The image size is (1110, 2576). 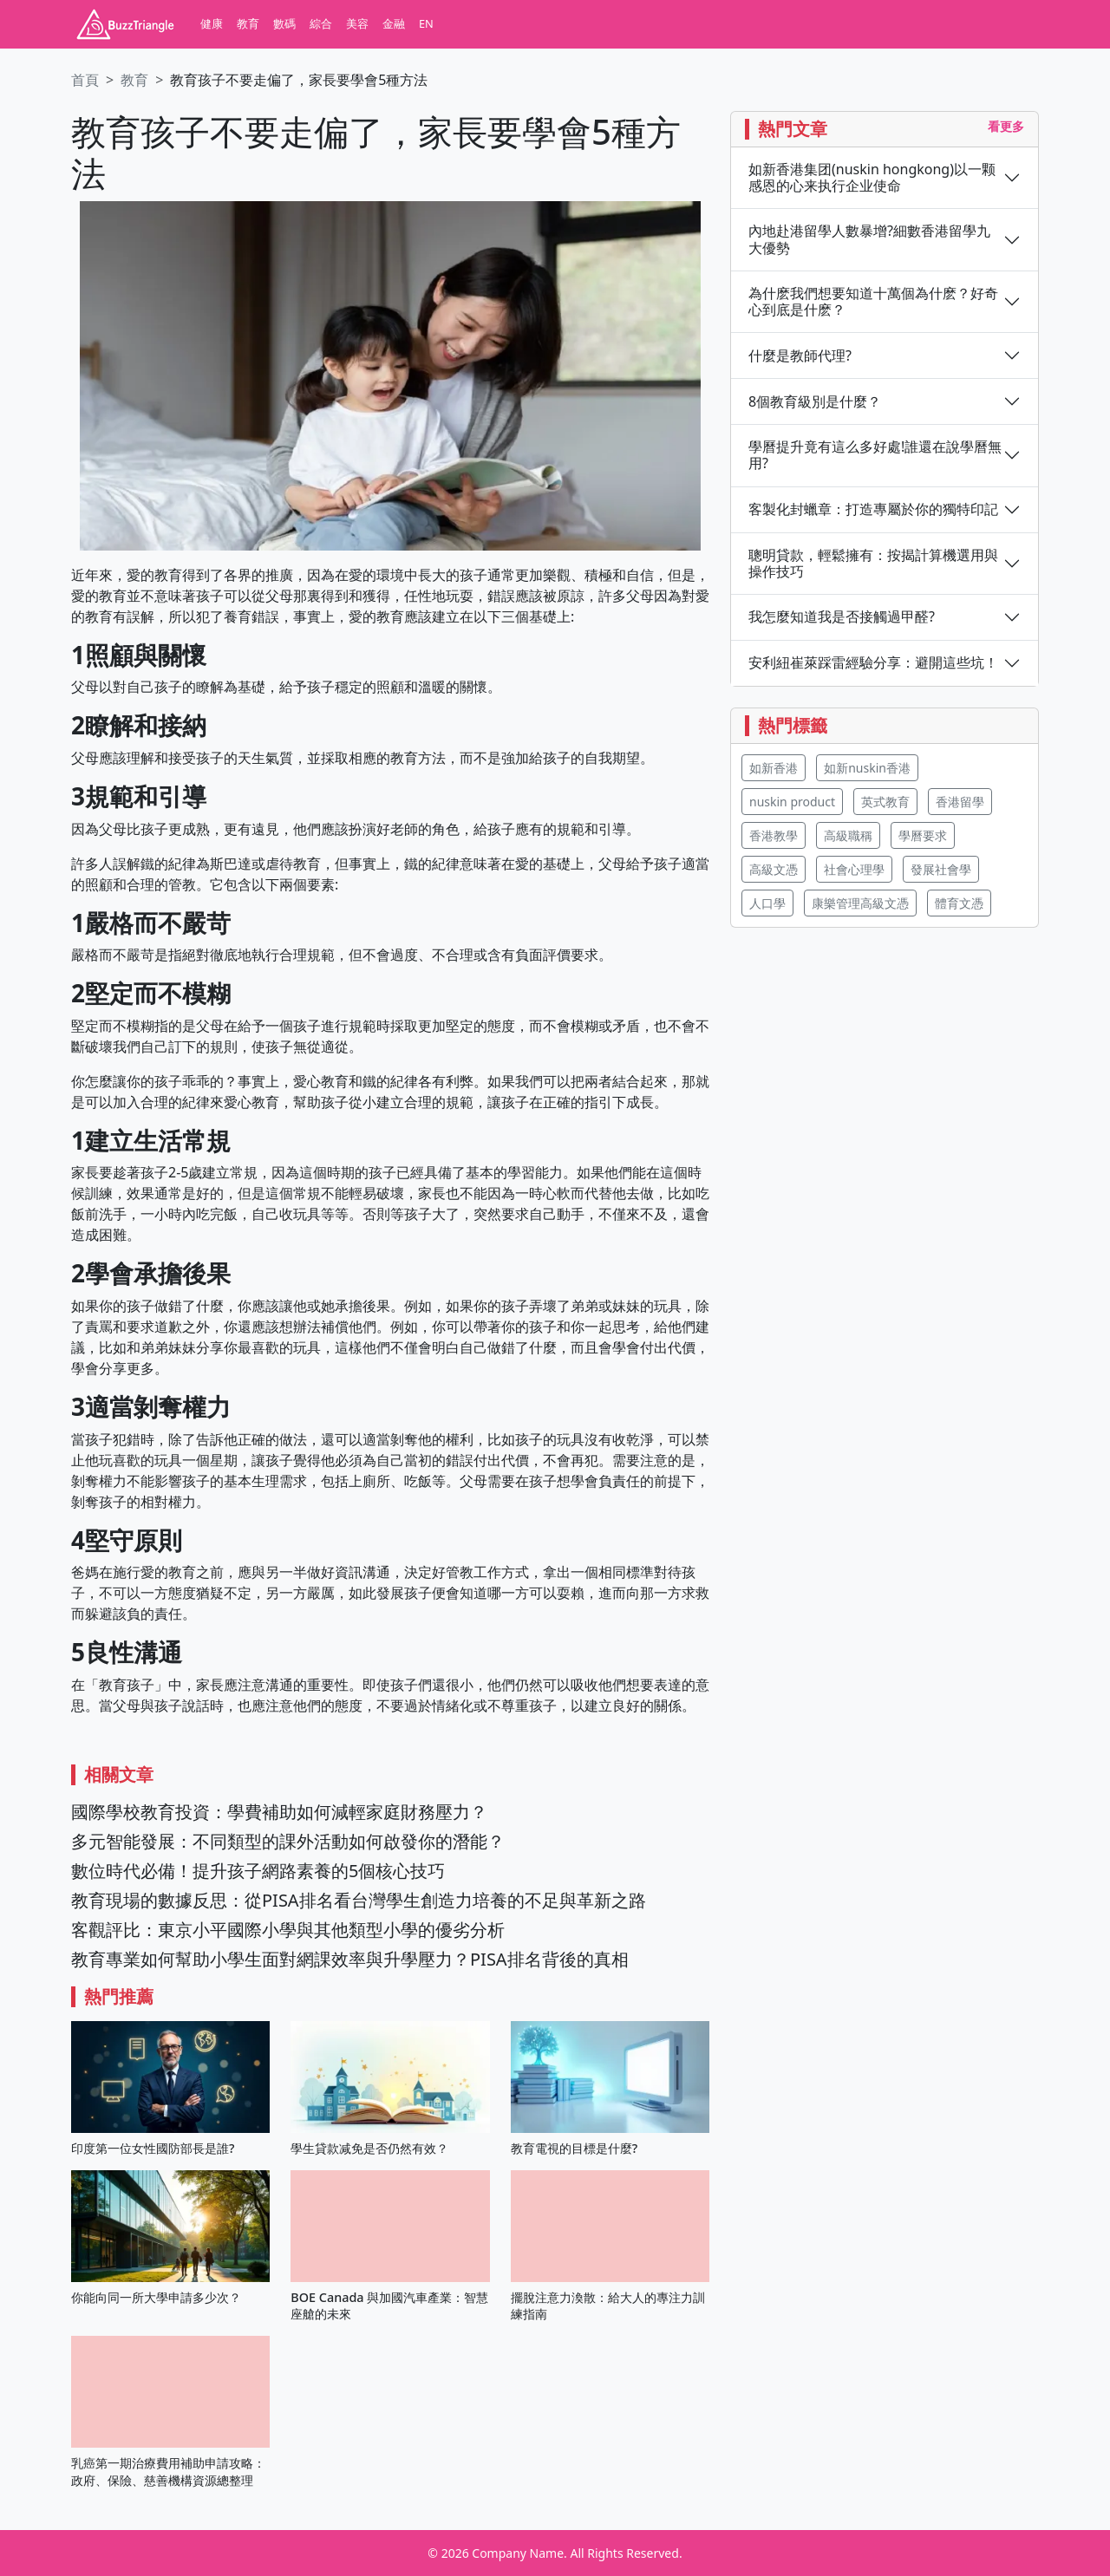 What do you see at coordinates (152, 2148) in the screenshot?
I see `印度第一位女性國防部長是誰?` at bounding box center [152, 2148].